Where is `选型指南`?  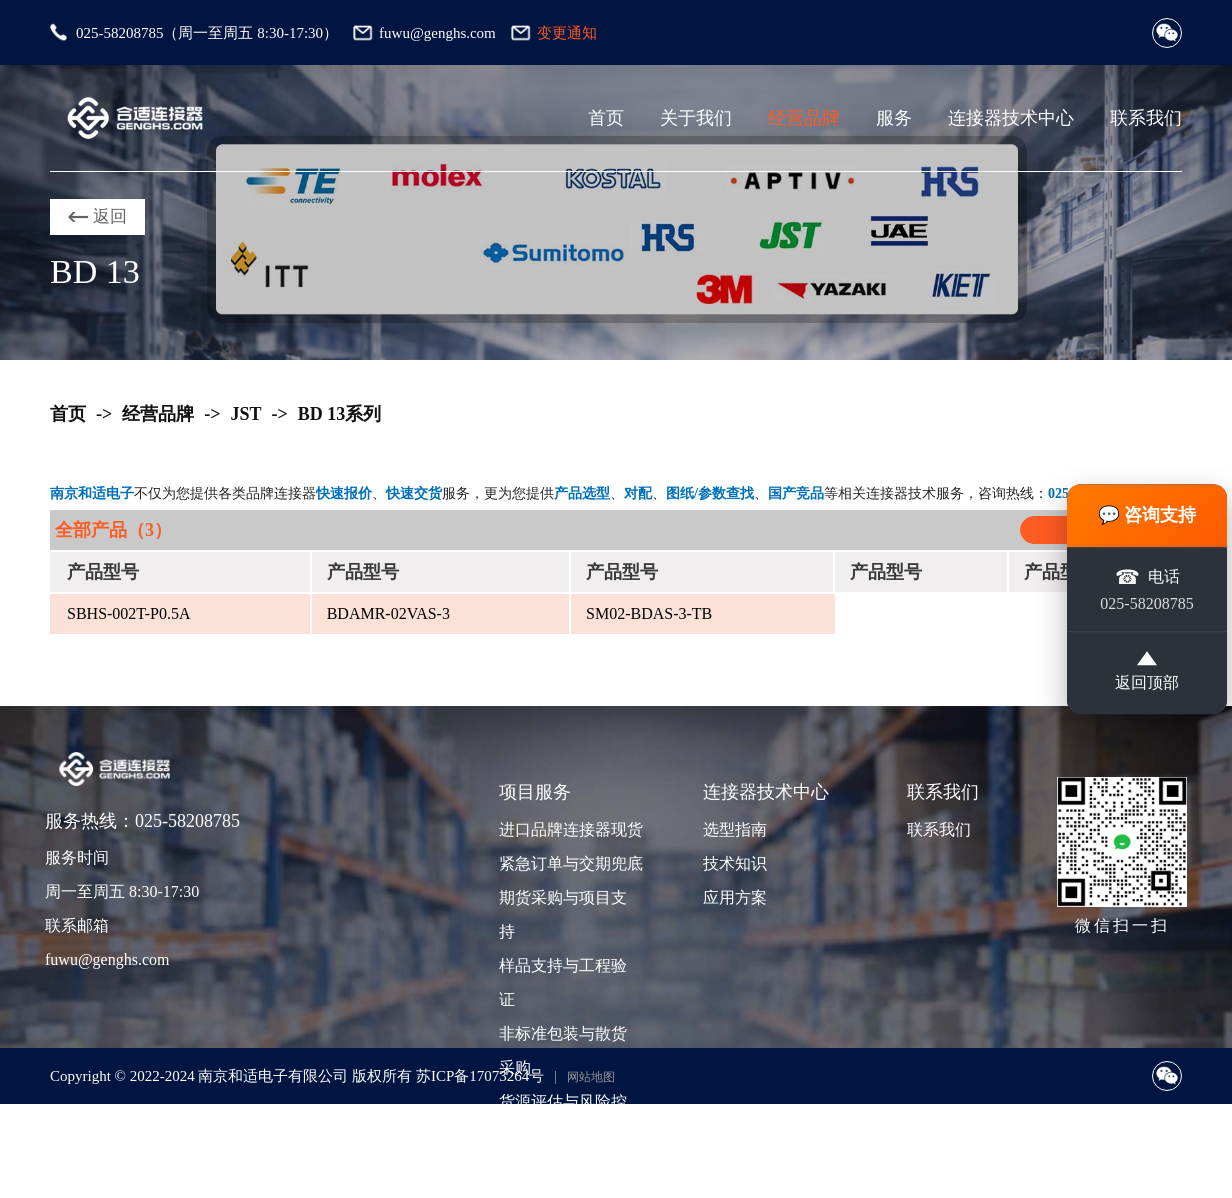 选型指南 is located at coordinates (735, 829).